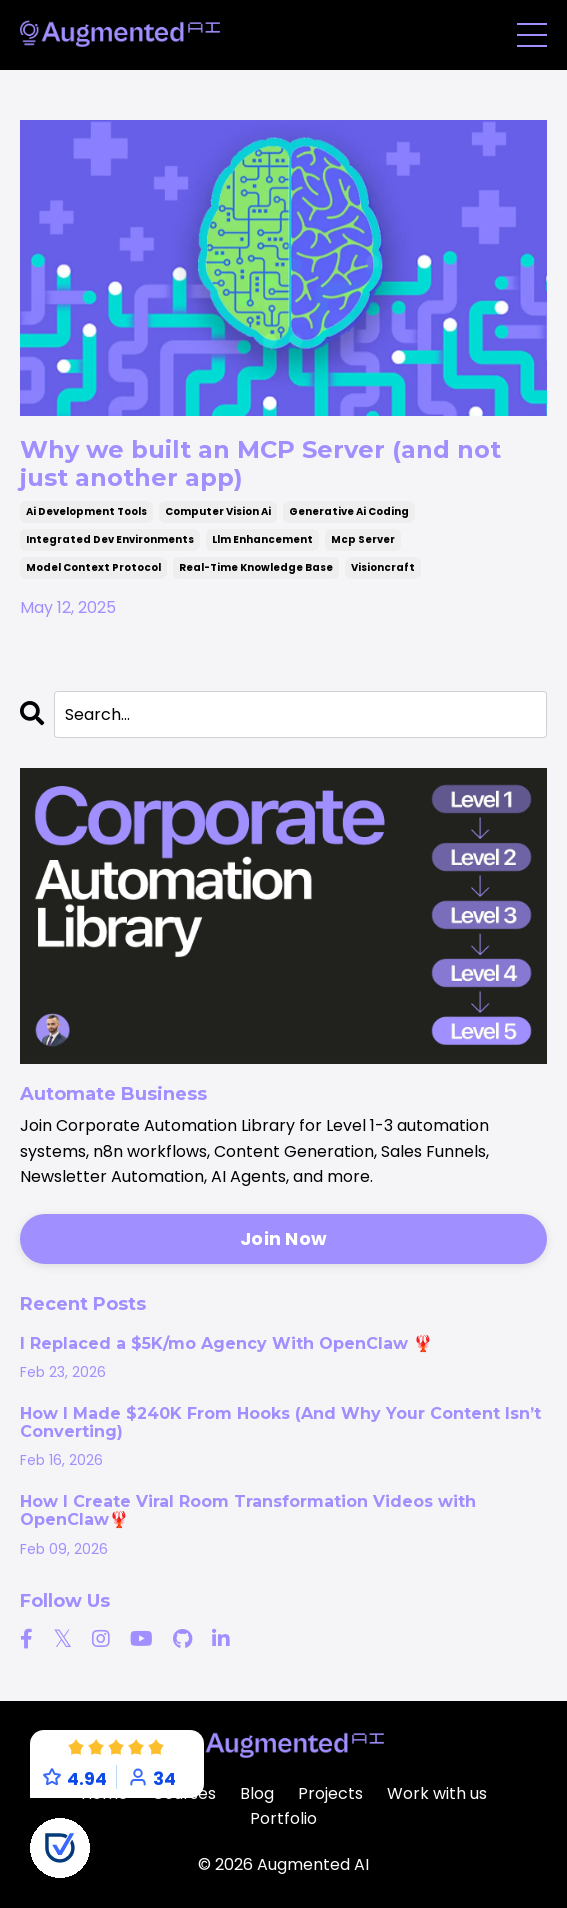 The height and width of the screenshot is (1908, 567). Describe the element at coordinates (349, 511) in the screenshot. I see `generative ai coding` at that location.